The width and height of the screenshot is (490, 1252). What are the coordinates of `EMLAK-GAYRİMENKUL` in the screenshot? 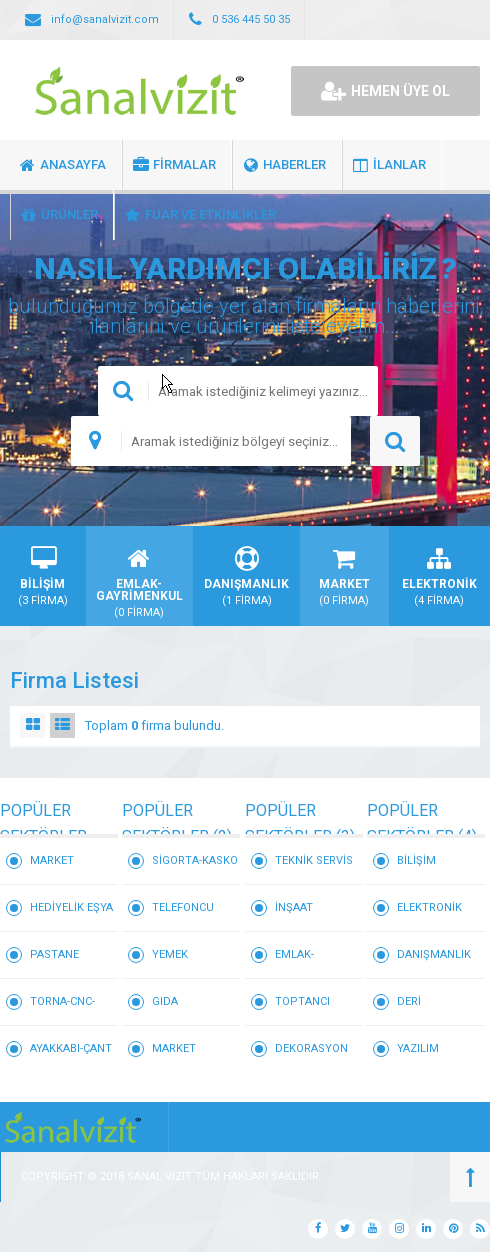 It's located at (313, 963).